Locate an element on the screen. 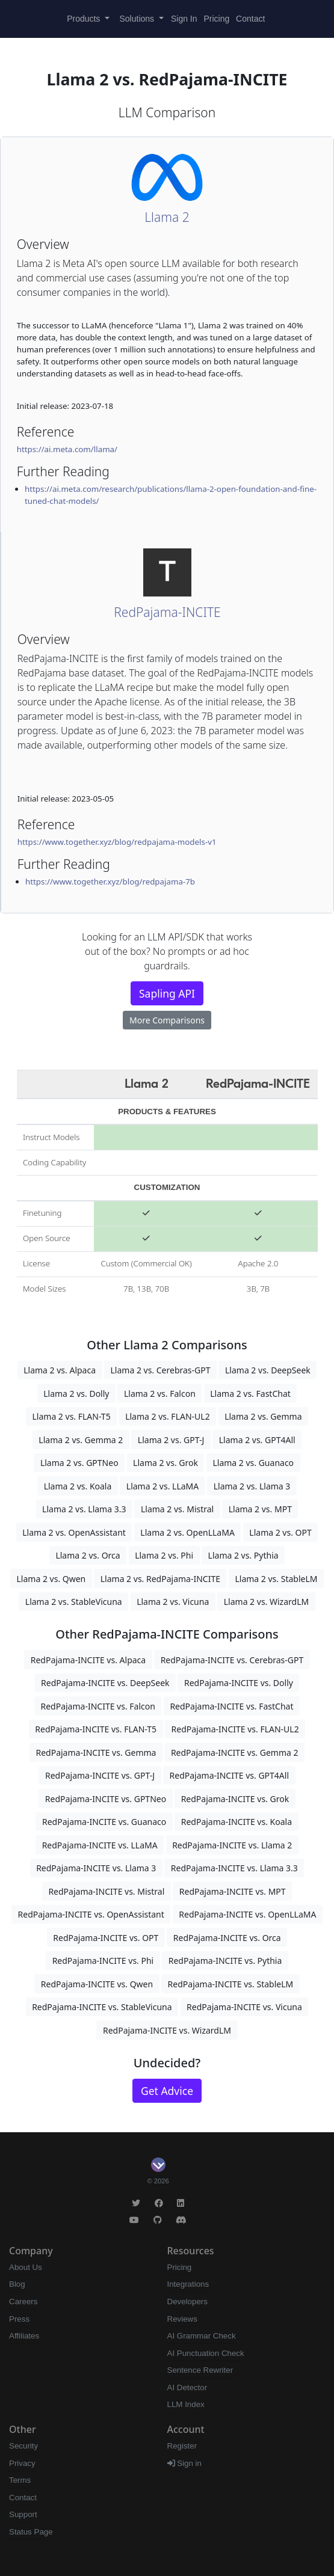 Image resolution: width=334 pixels, height=2576 pixels. https://ai.meta.com/llama/ is located at coordinates (67, 449).